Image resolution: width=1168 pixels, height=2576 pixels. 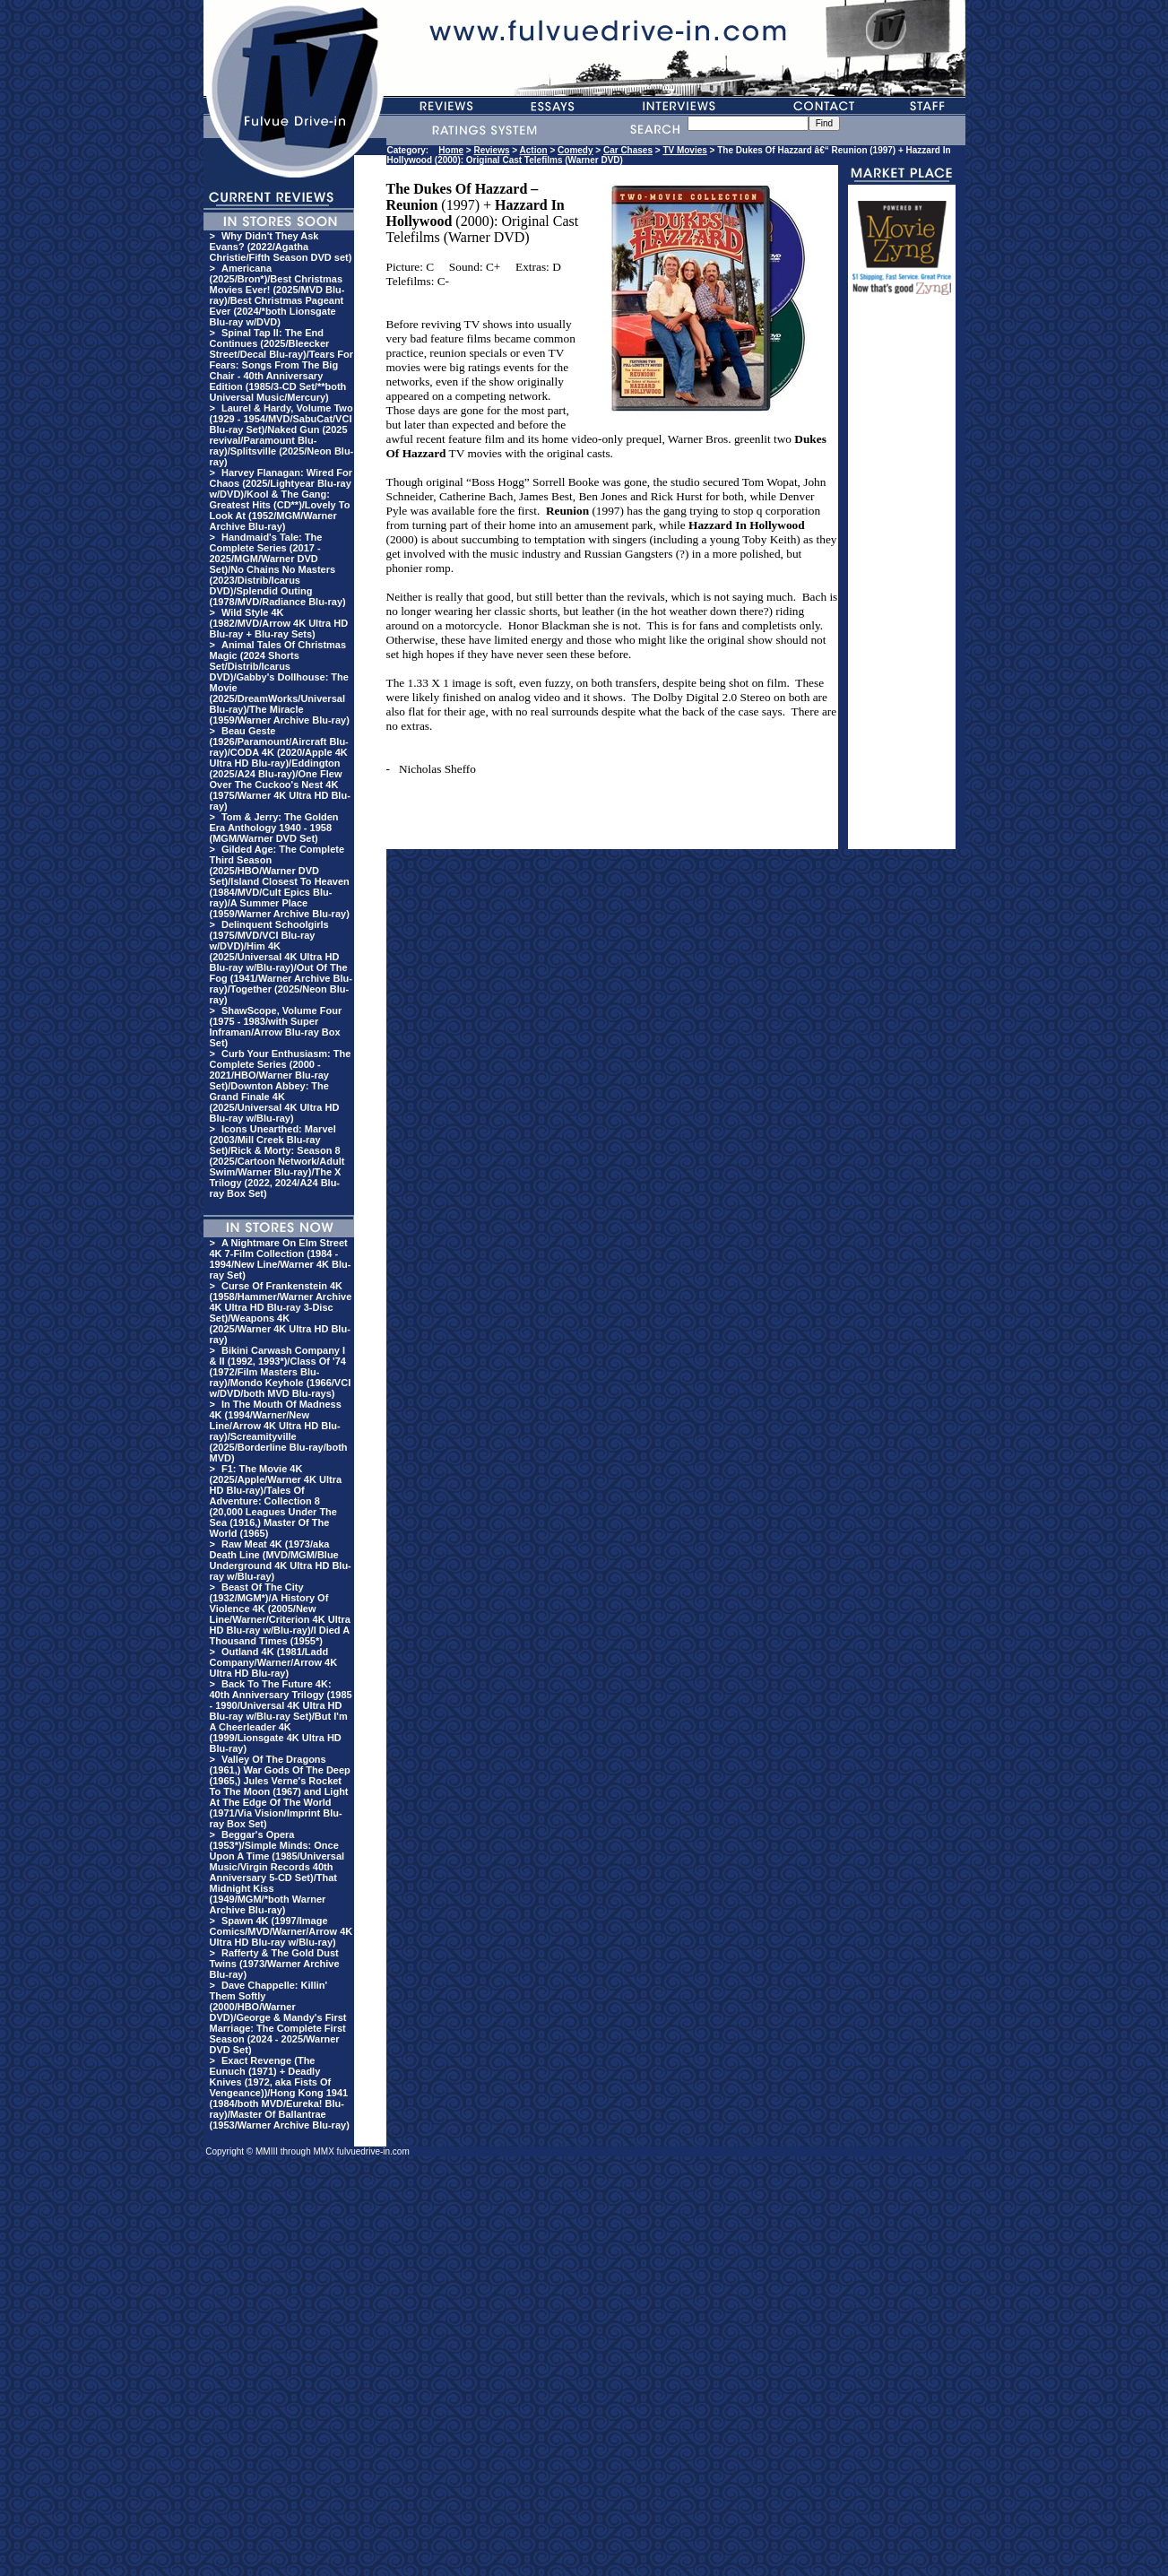 What do you see at coordinates (280, 1560) in the screenshot?
I see `Raw Meat 4K (1973/aka Death Line (MVD/MGM/Blue Underground 4K Ultra HD Blu-ray w/Blu-ray)` at bounding box center [280, 1560].